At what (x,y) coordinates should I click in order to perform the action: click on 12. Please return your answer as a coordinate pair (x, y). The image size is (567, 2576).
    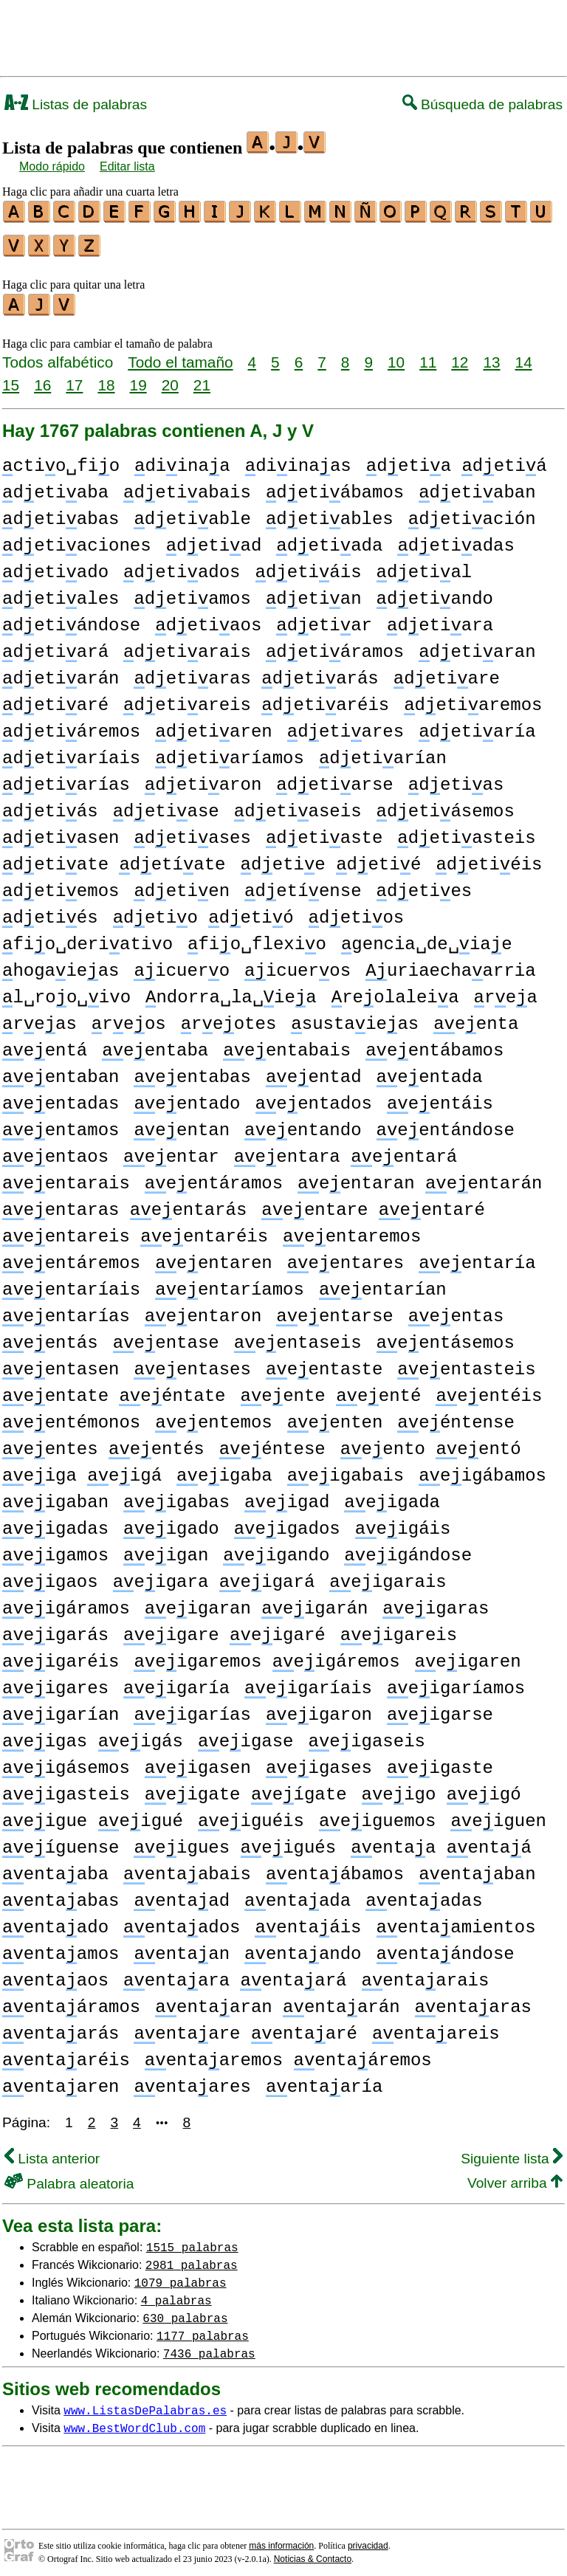
    Looking at the image, I should click on (459, 355).